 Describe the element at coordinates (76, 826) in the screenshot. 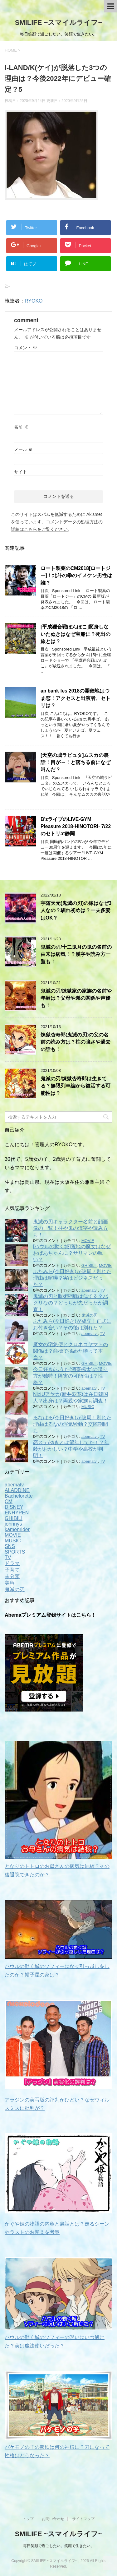

I see `B’zライブのLIVE-GYM Pleasure 2018-HINOTORI- 7/22のセトリat静岡` at that location.